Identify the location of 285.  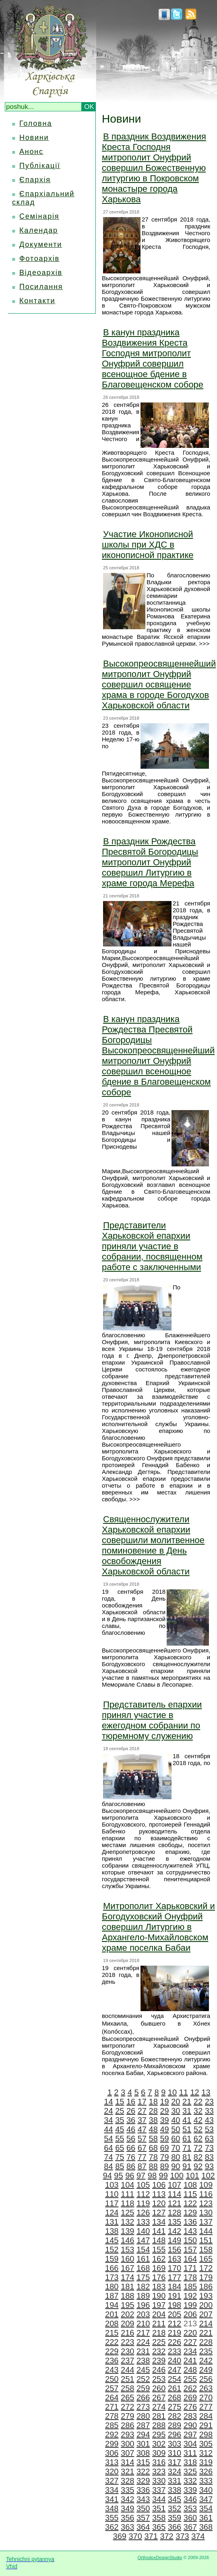
(111, 2425).